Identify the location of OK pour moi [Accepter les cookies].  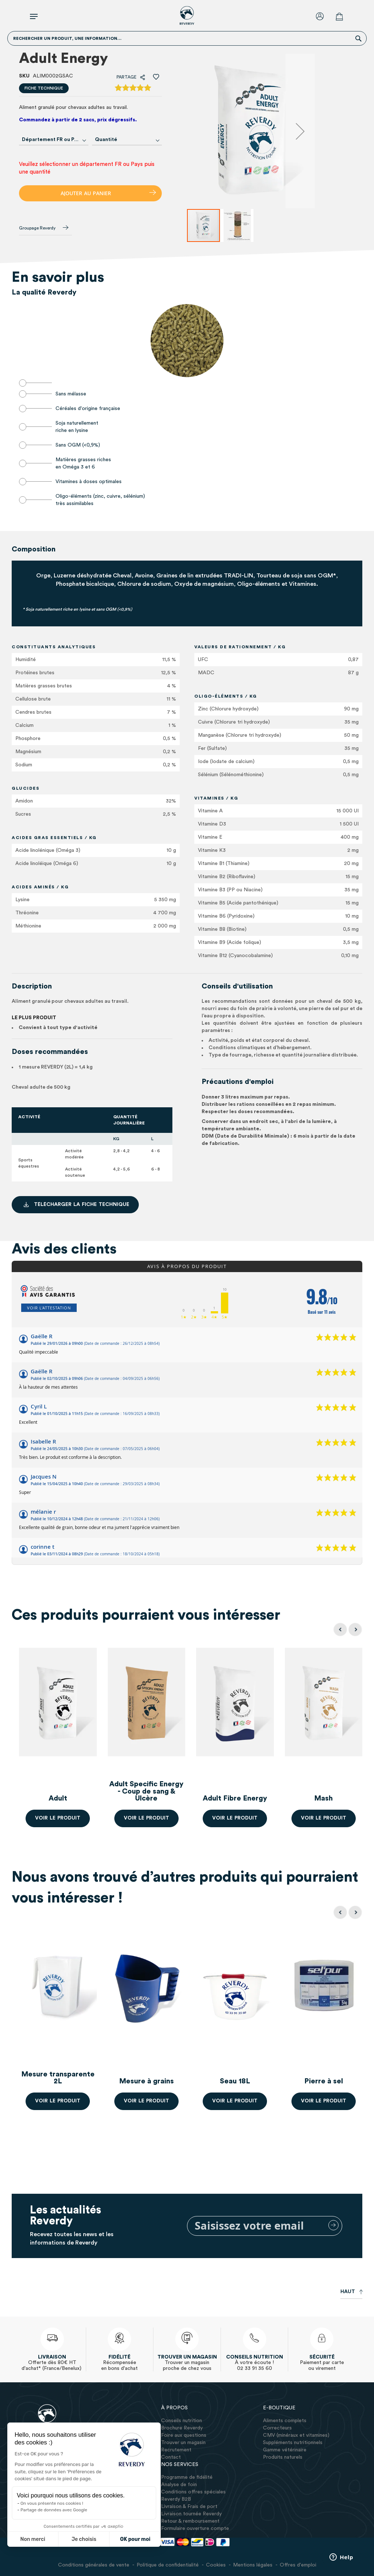
(126, 2539).